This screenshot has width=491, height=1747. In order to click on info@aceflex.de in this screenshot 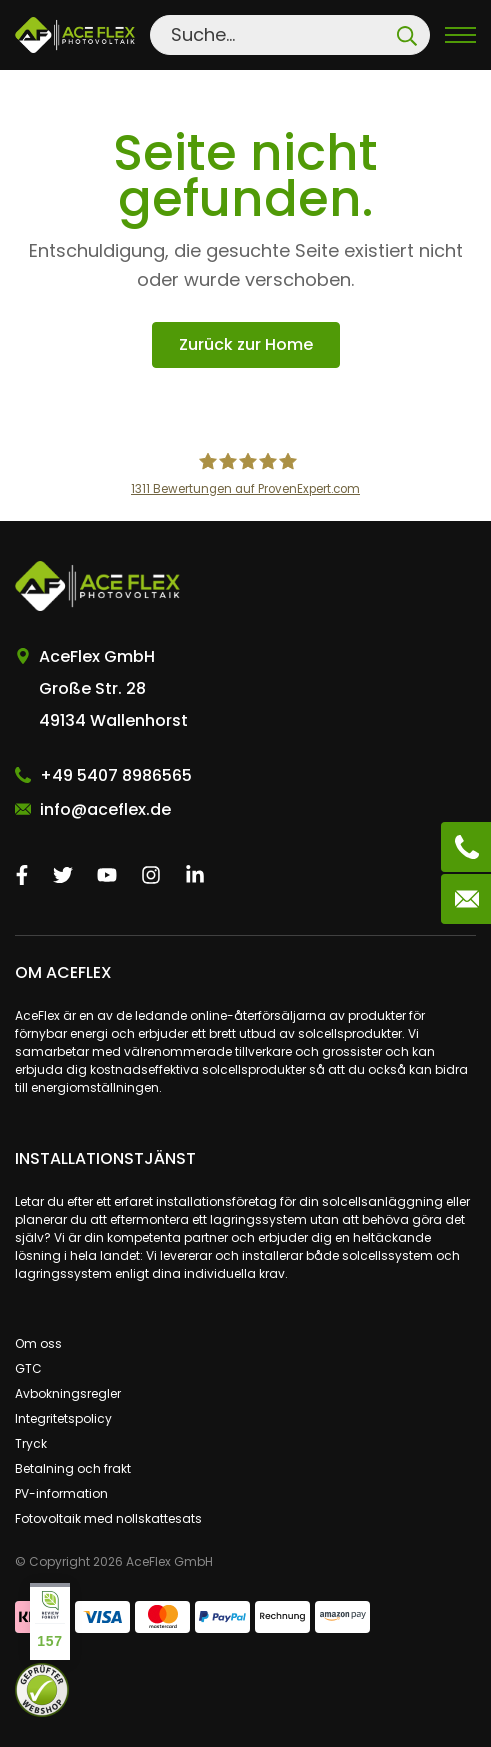, I will do `click(105, 809)`.